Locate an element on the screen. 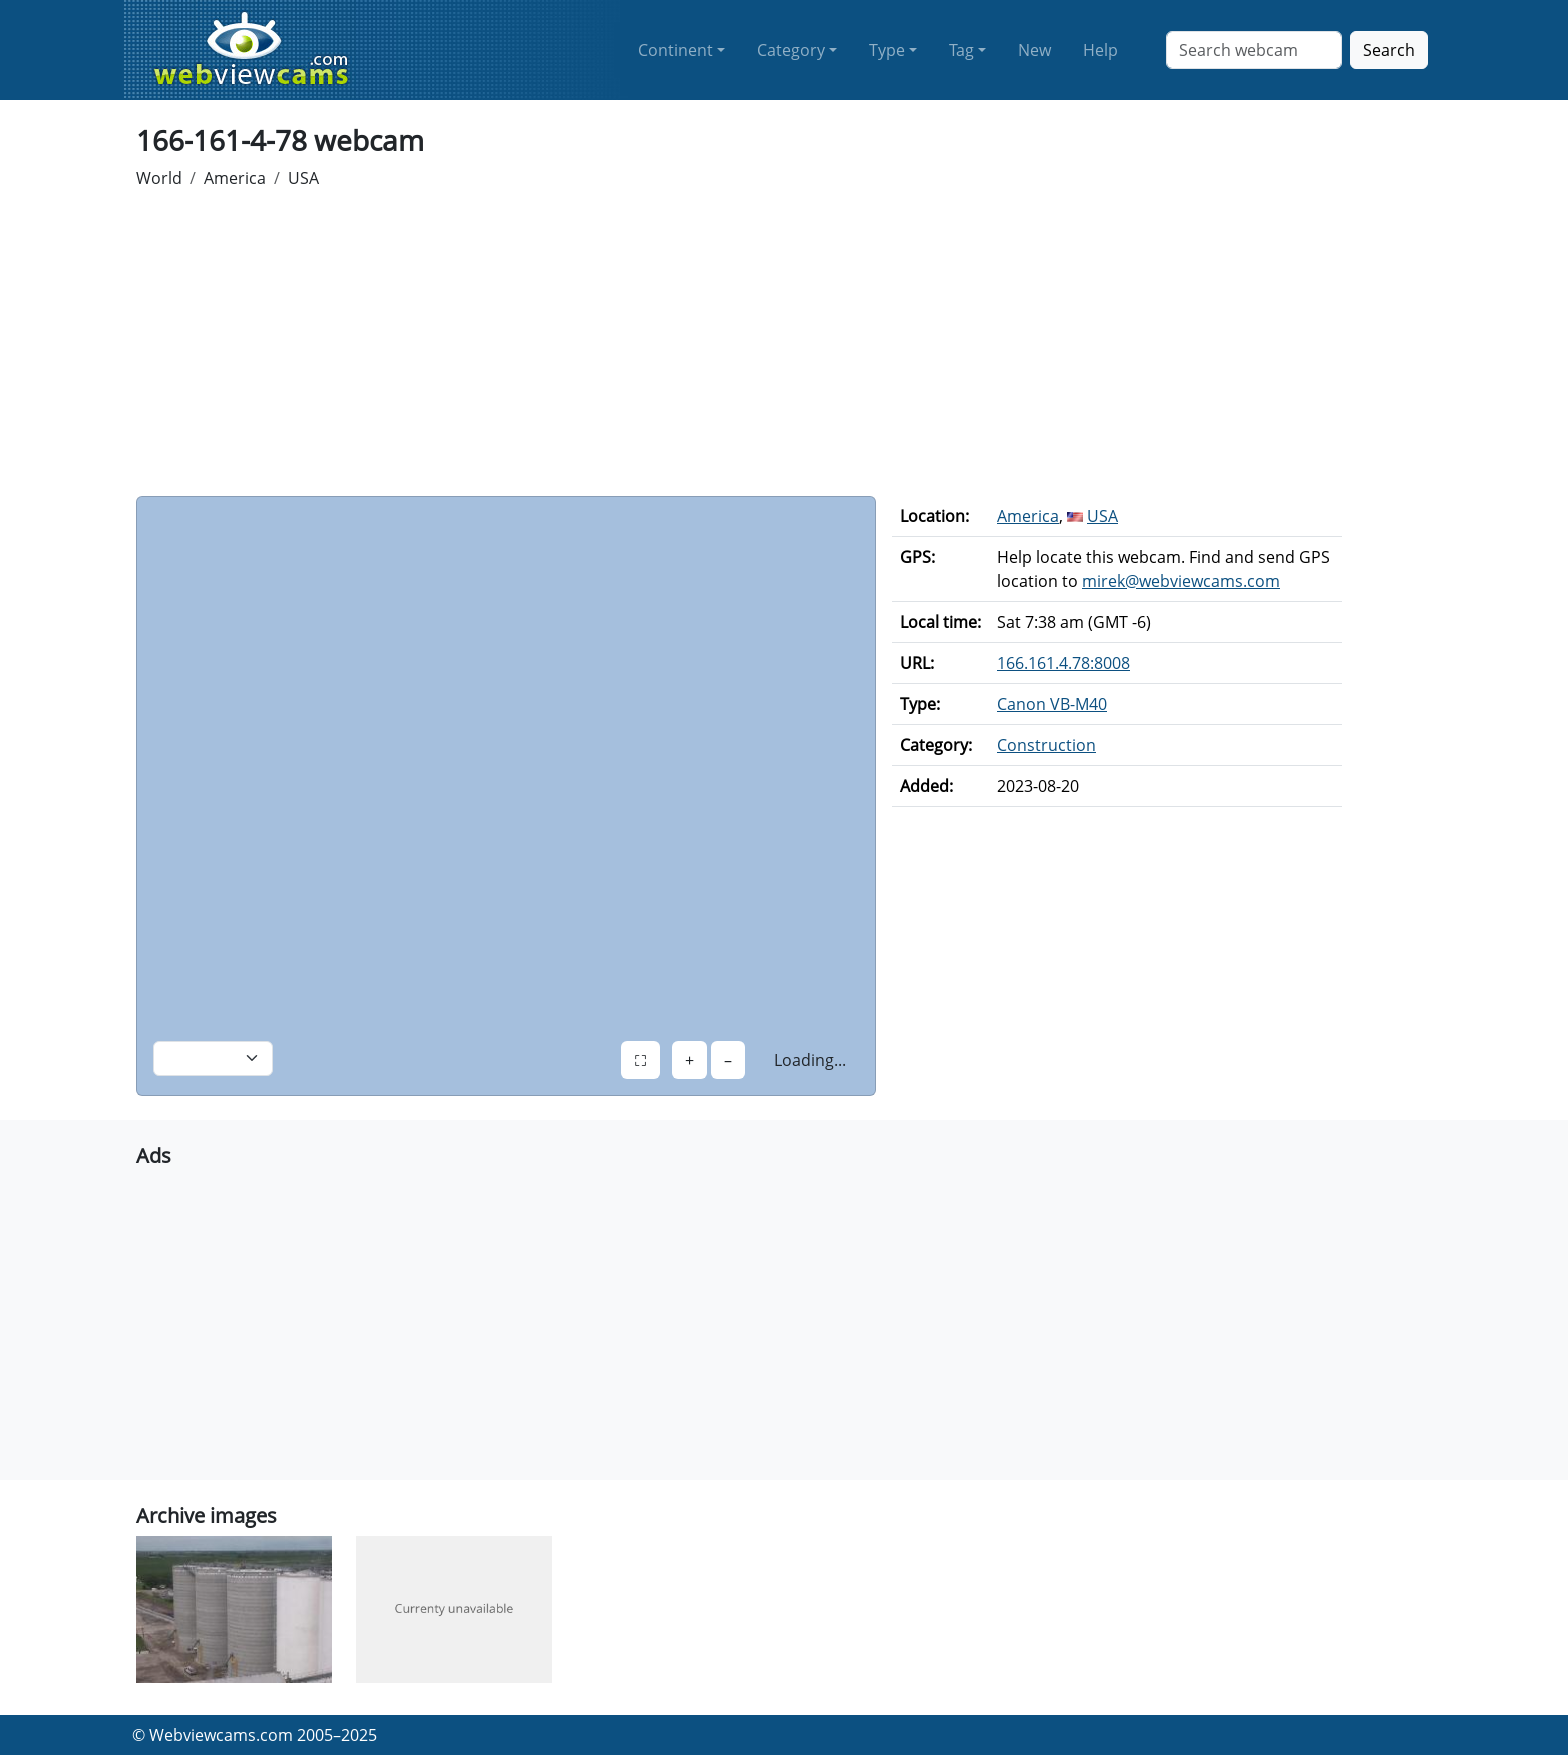 Image resolution: width=1568 pixels, height=1755 pixels. [Search] is located at coordinates (1254, 50).